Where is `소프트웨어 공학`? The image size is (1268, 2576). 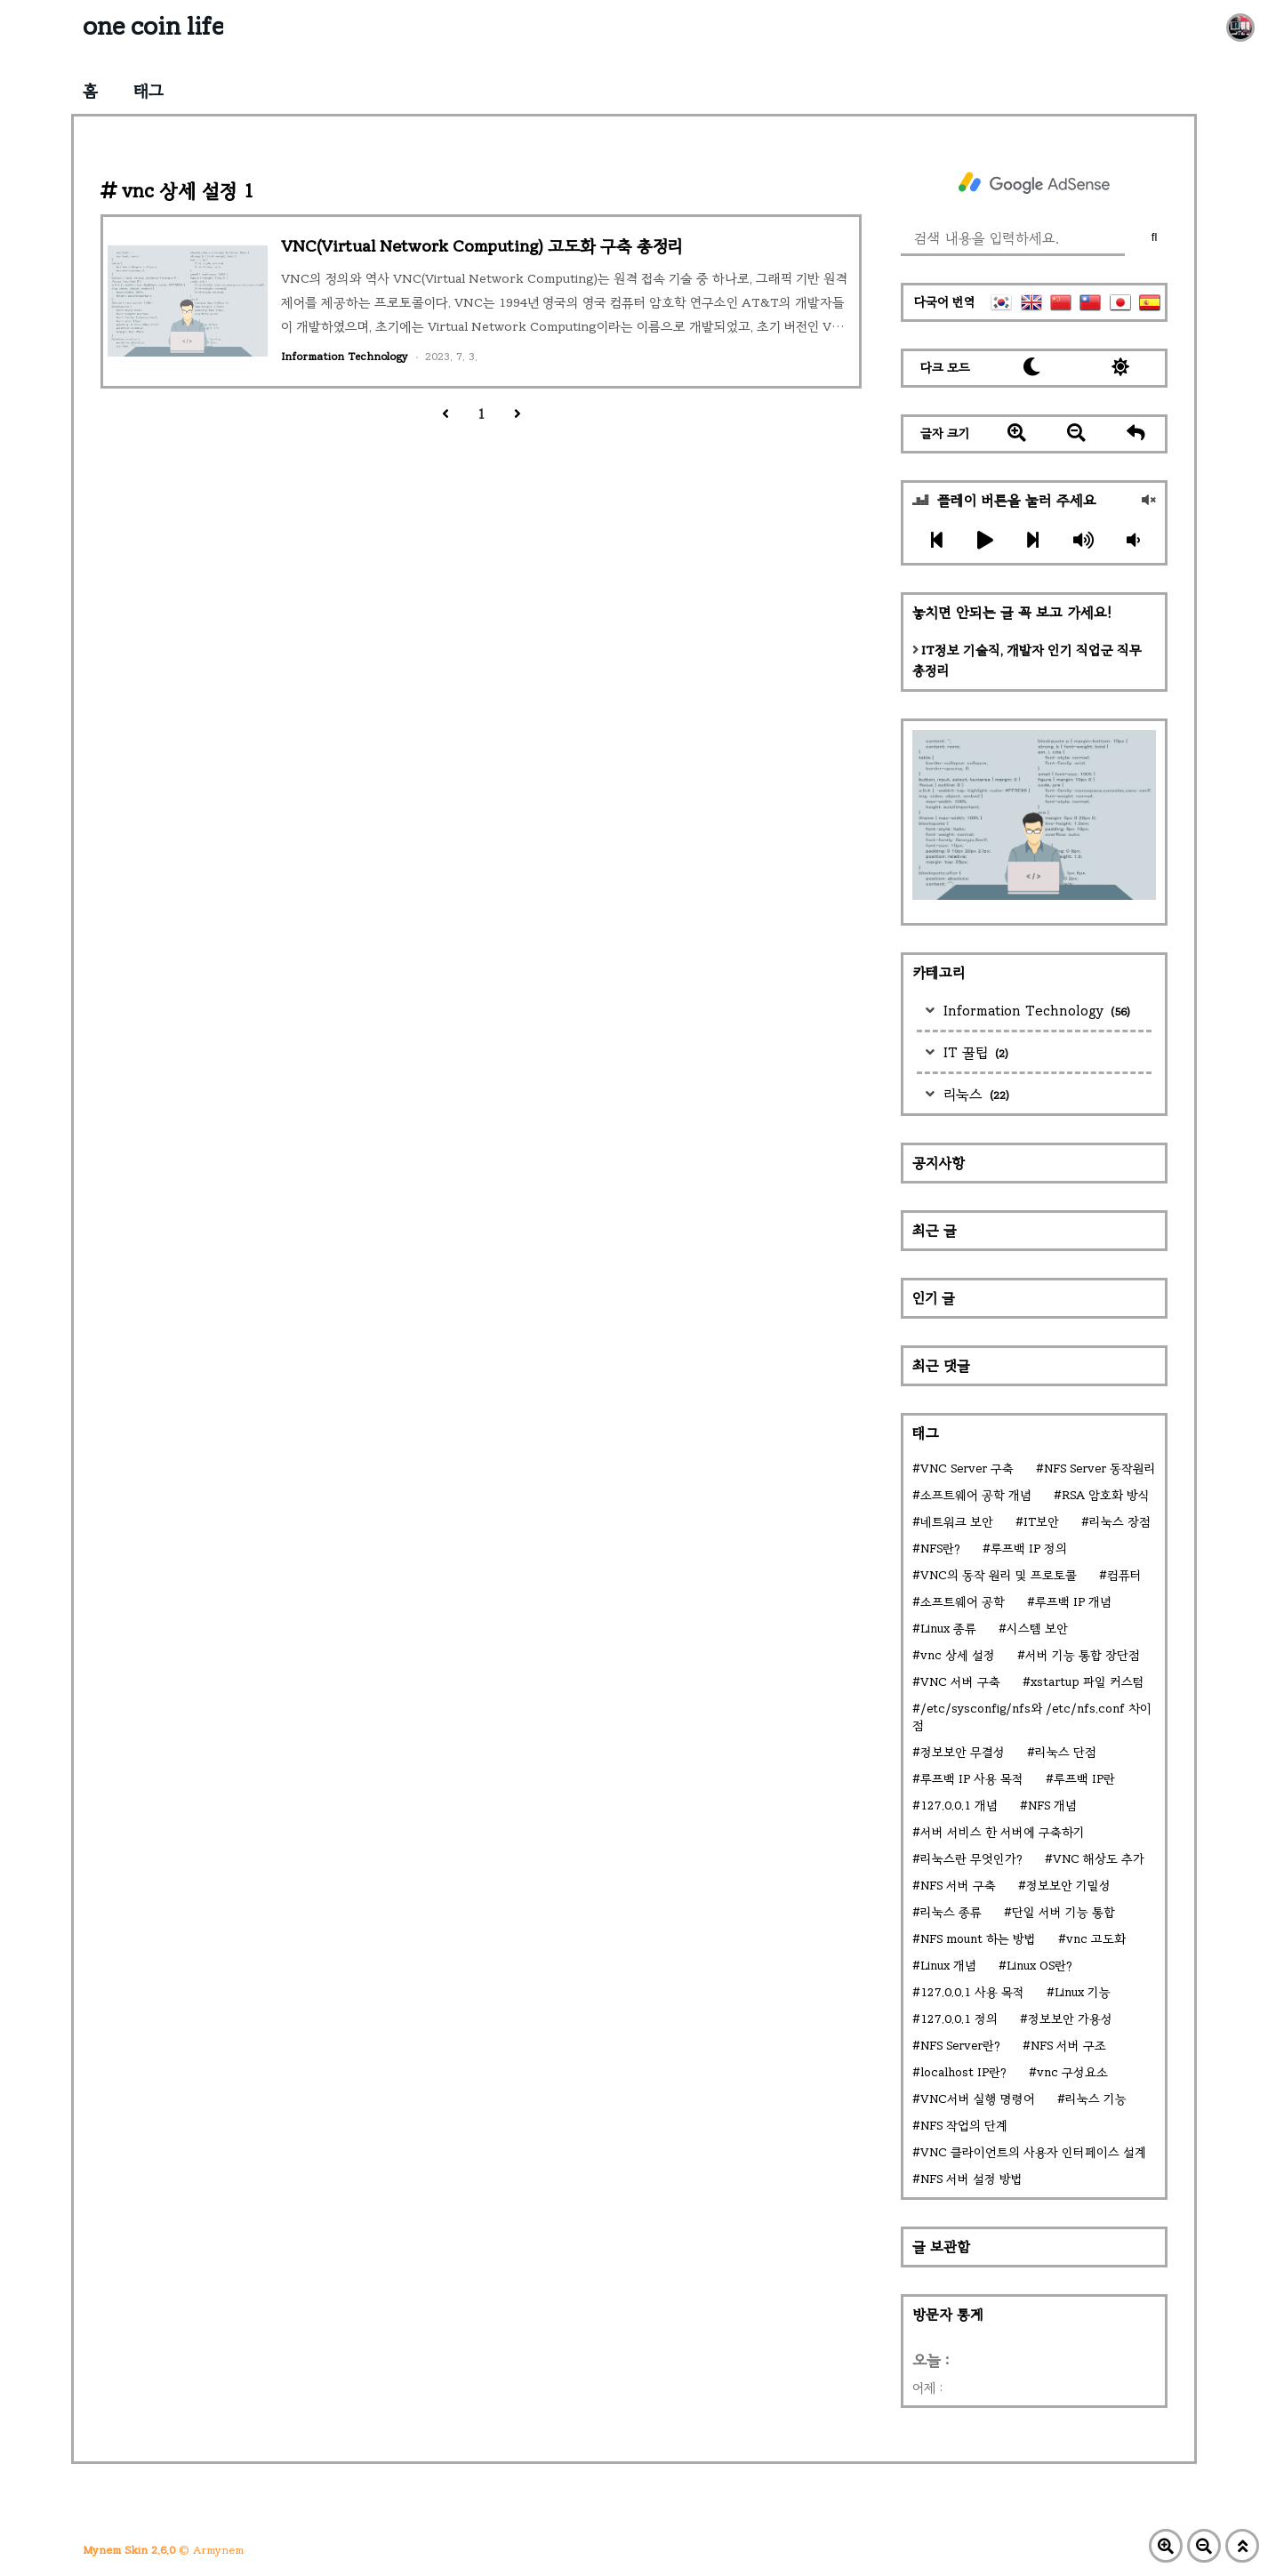
소프트웨어 공학 is located at coordinates (962, 1601).